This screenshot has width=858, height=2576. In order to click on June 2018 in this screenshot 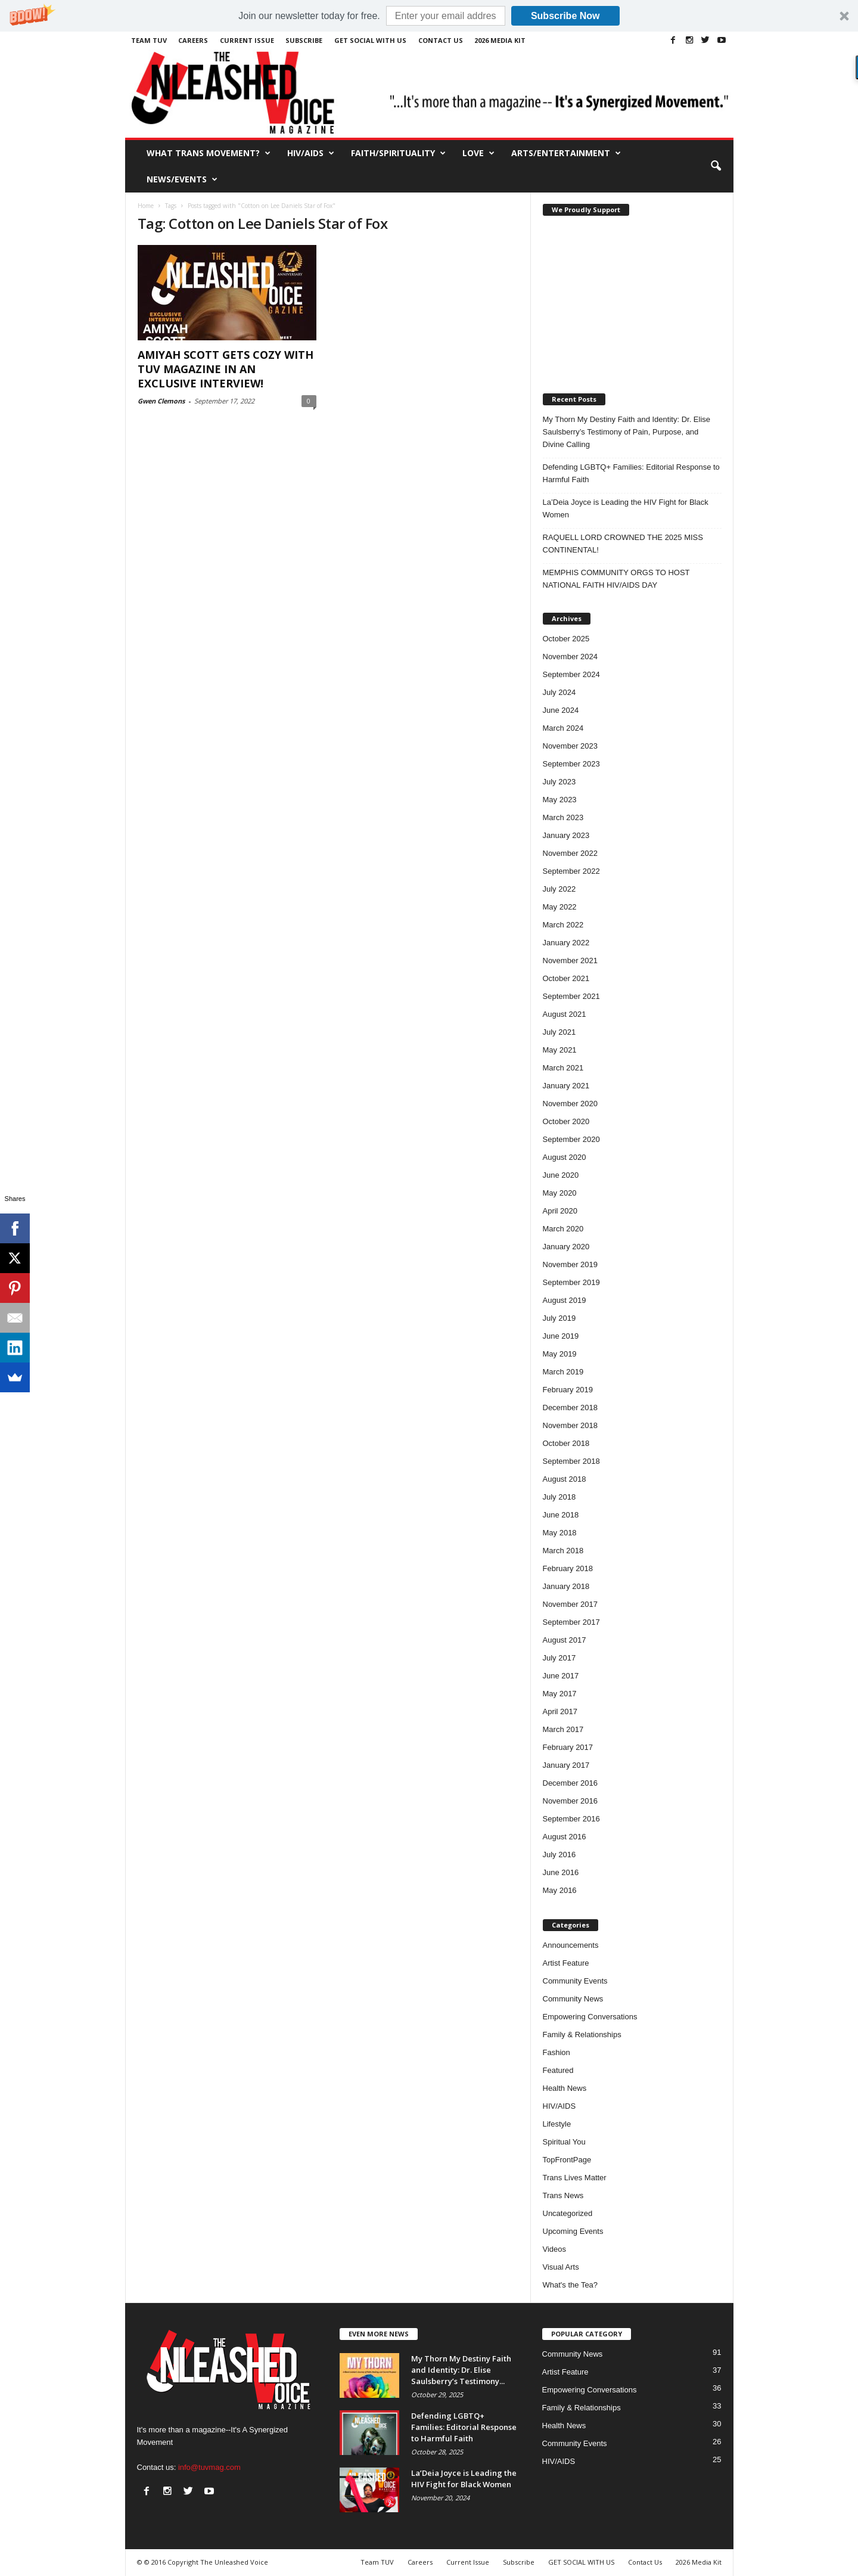, I will do `click(561, 1514)`.